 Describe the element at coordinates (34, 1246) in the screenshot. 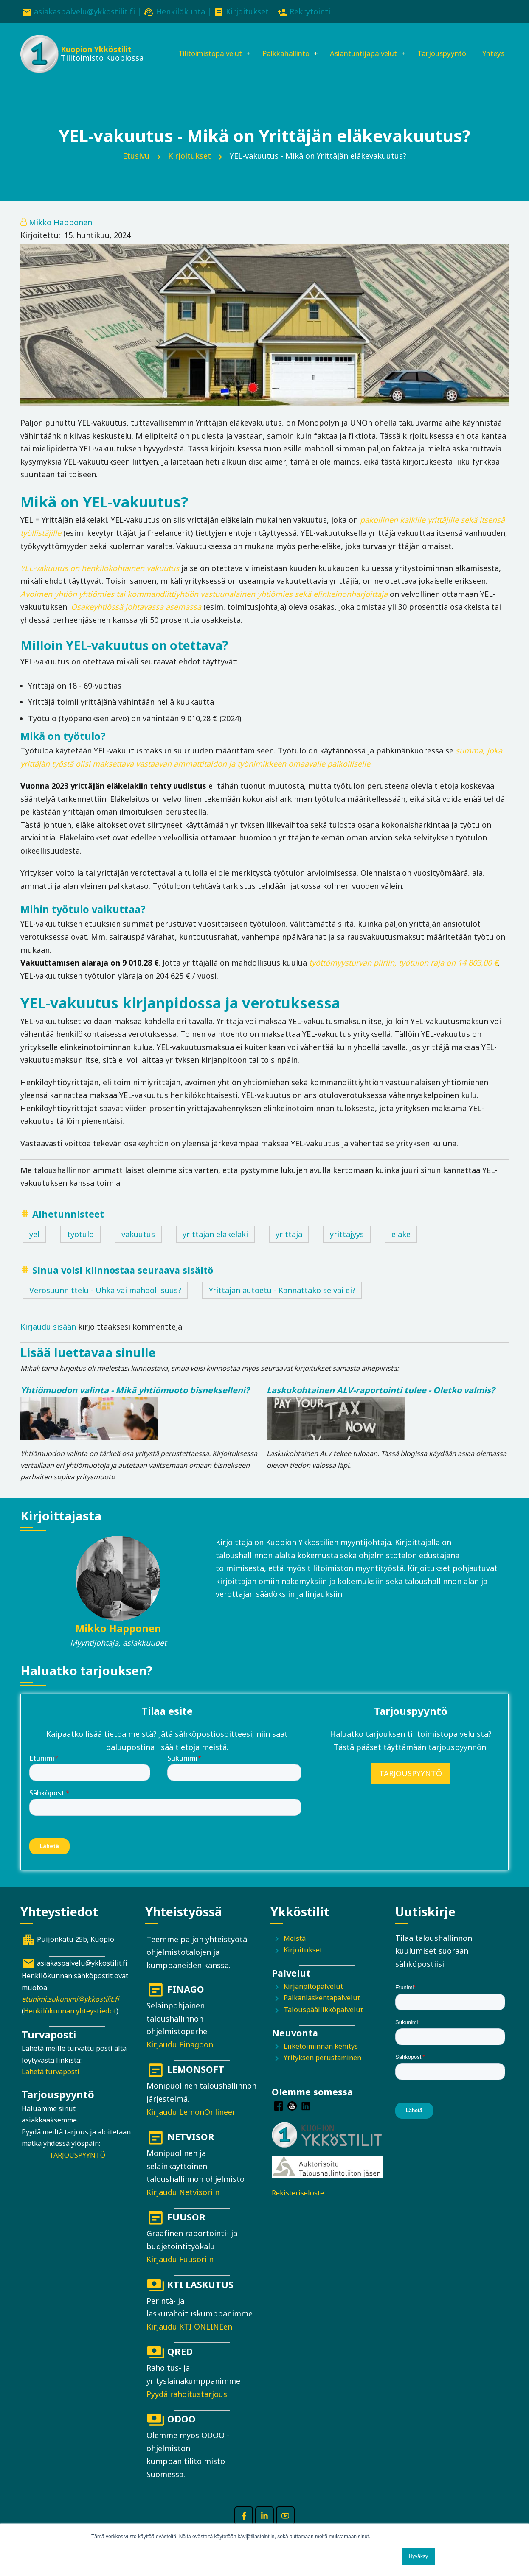

I see `yel` at that location.